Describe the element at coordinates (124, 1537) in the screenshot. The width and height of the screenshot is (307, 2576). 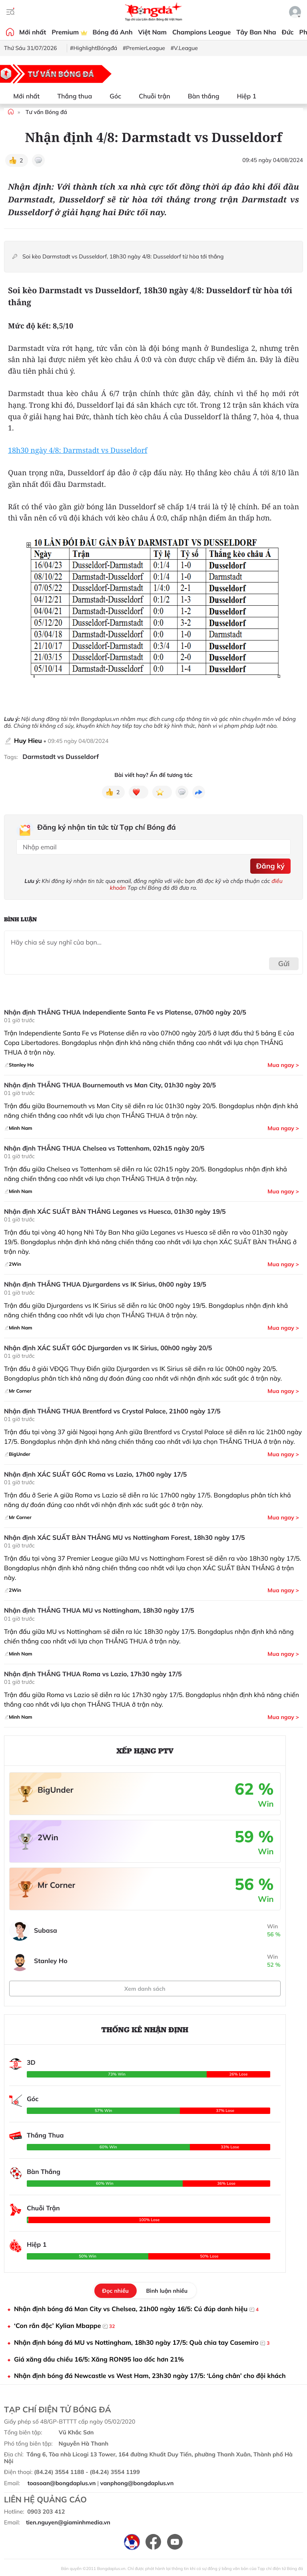
I see `Nhận định XÁC SUẤT BÀN THẮNG MU vs Nottingham Forest, 18h30 ngày 17/5` at that location.